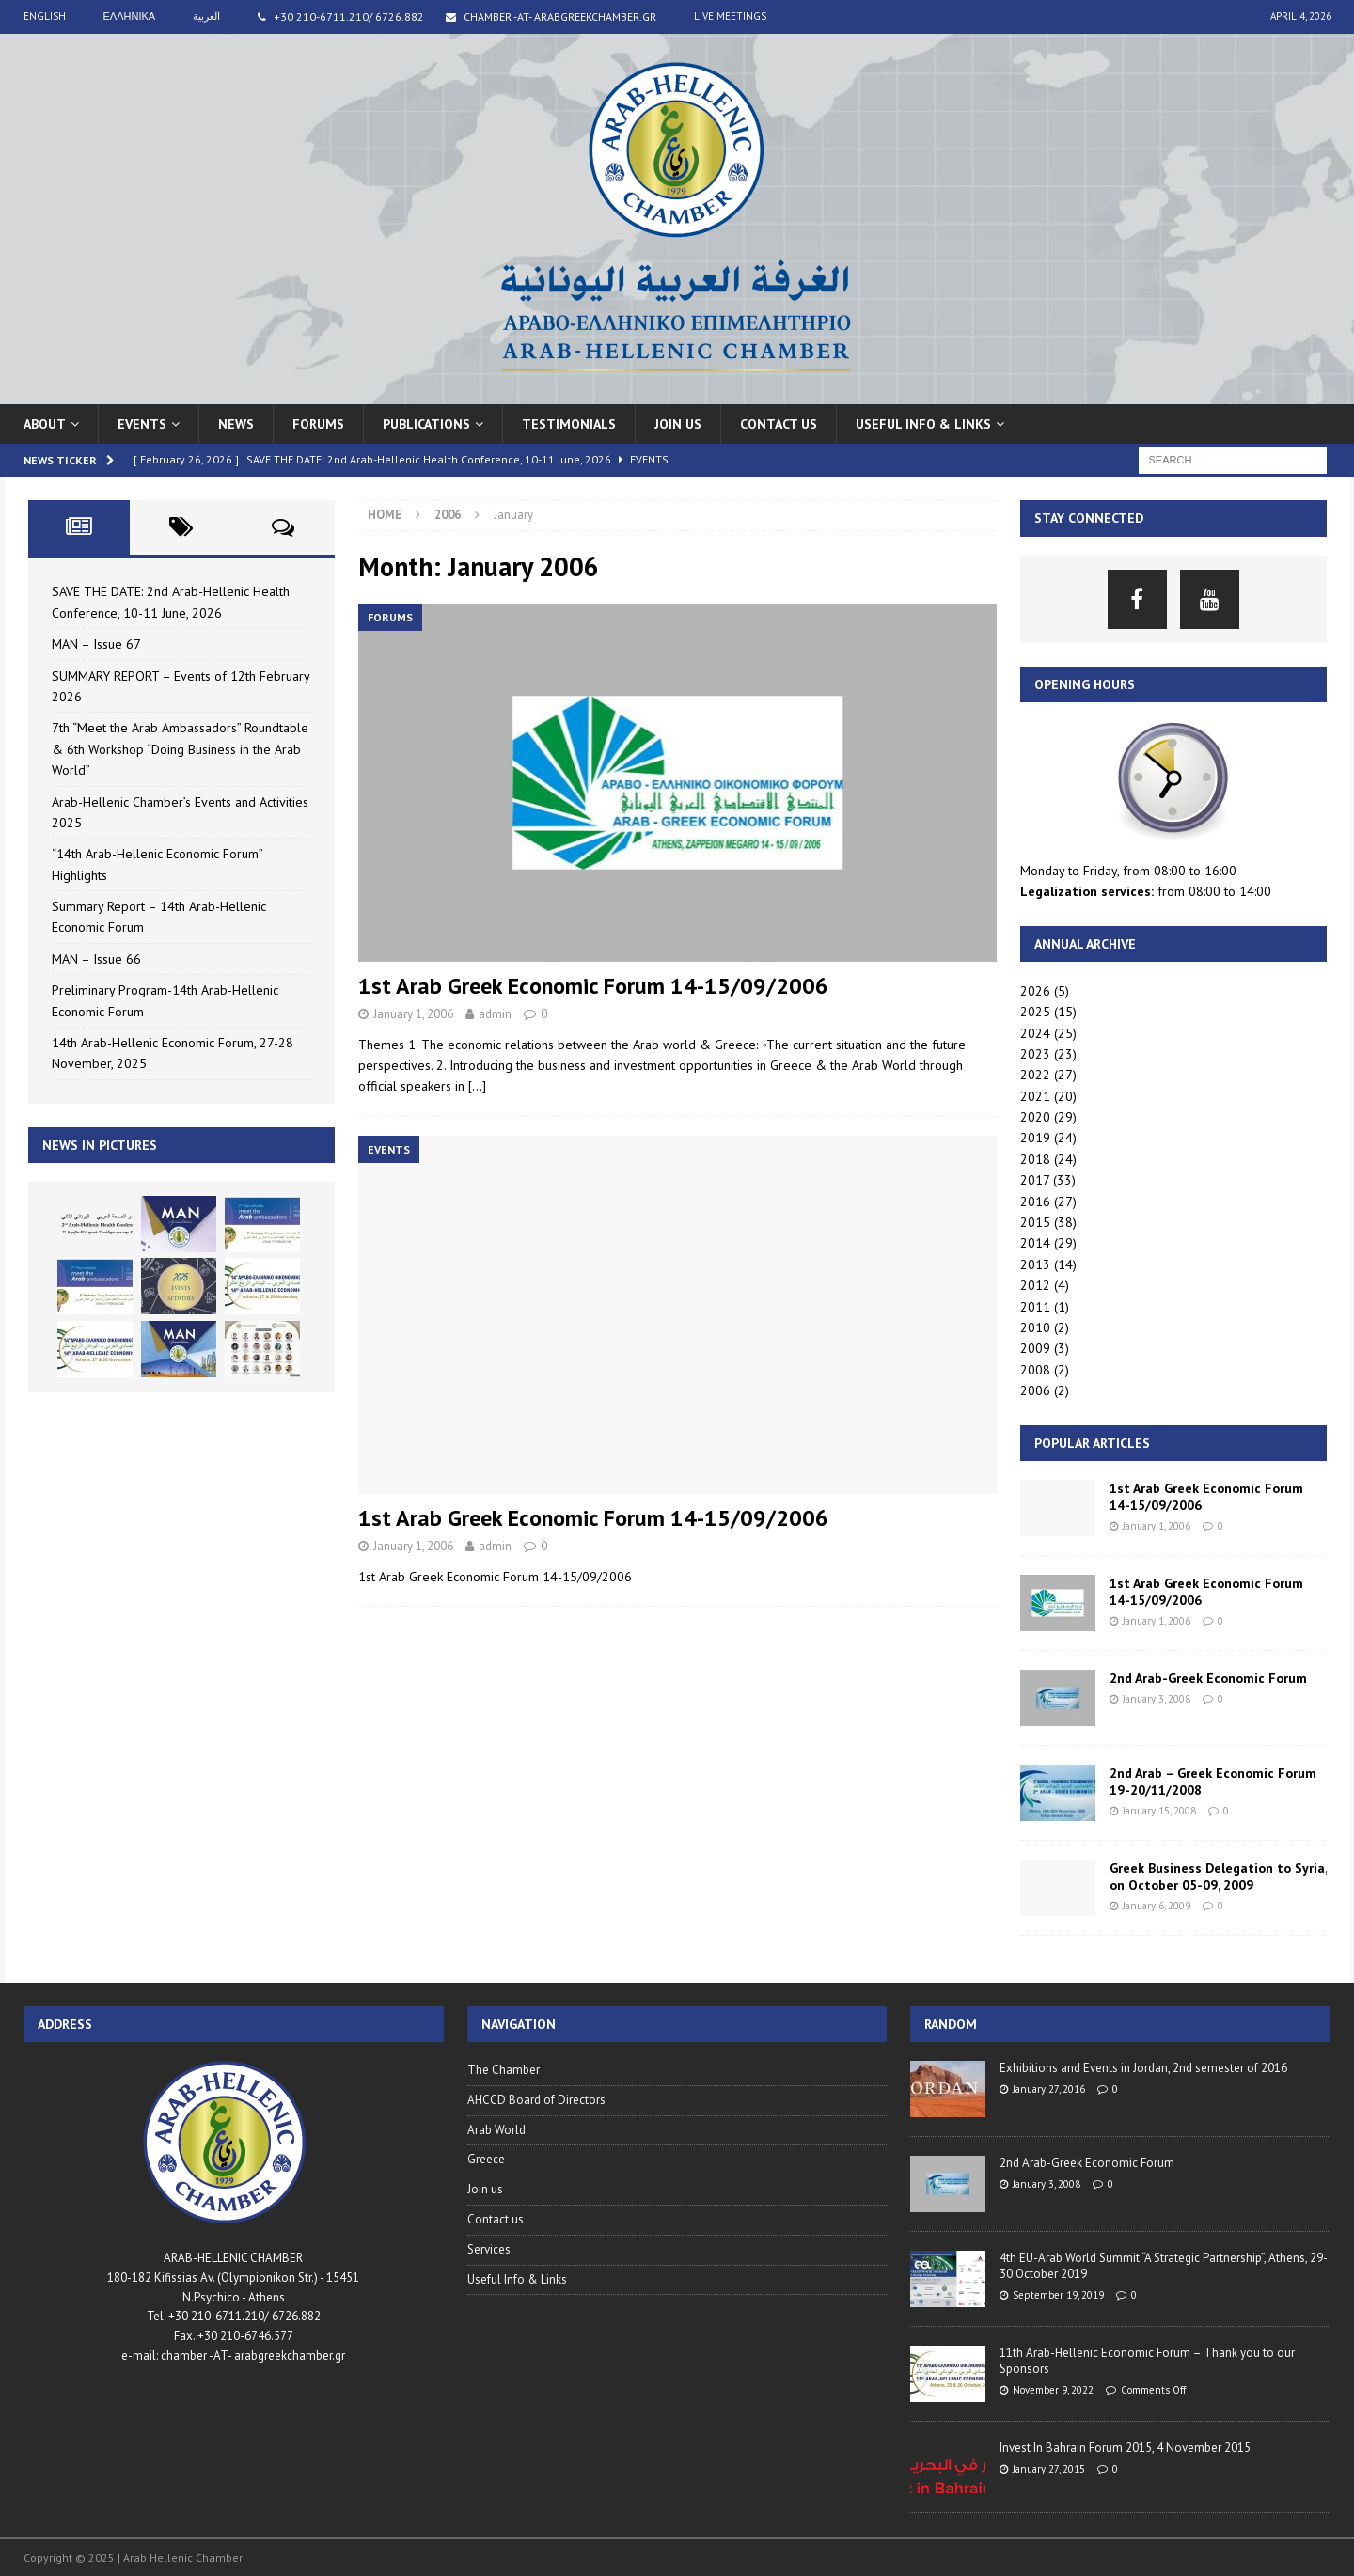  I want to click on Publications, so click(426, 424).